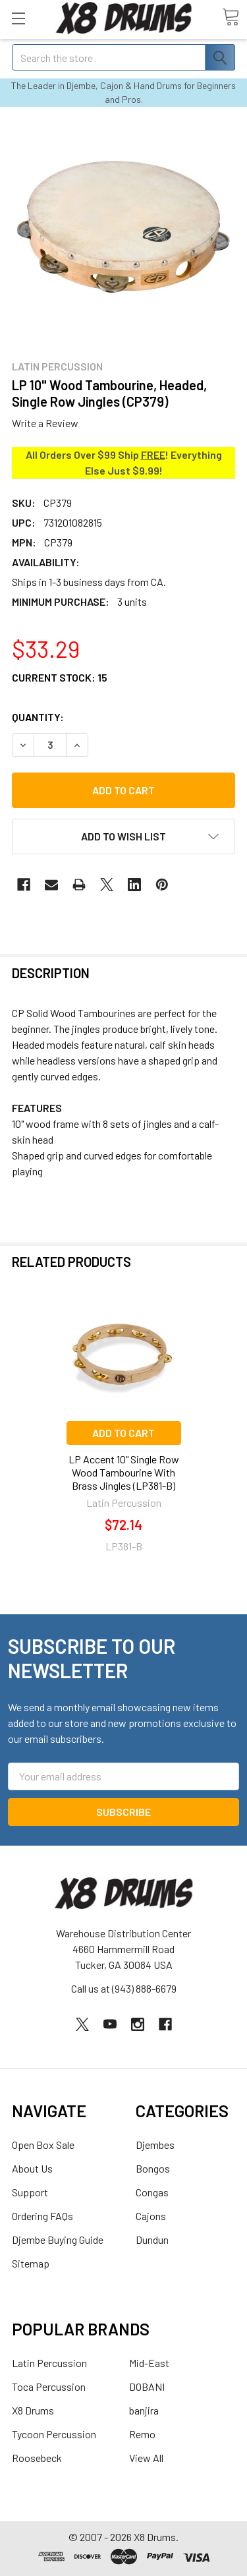 This screenshot has width=247, height=2576. What do you see at coordinates (45, 423) in the screenshot?
I see `Write a Review` at bounding box center [45, 423].